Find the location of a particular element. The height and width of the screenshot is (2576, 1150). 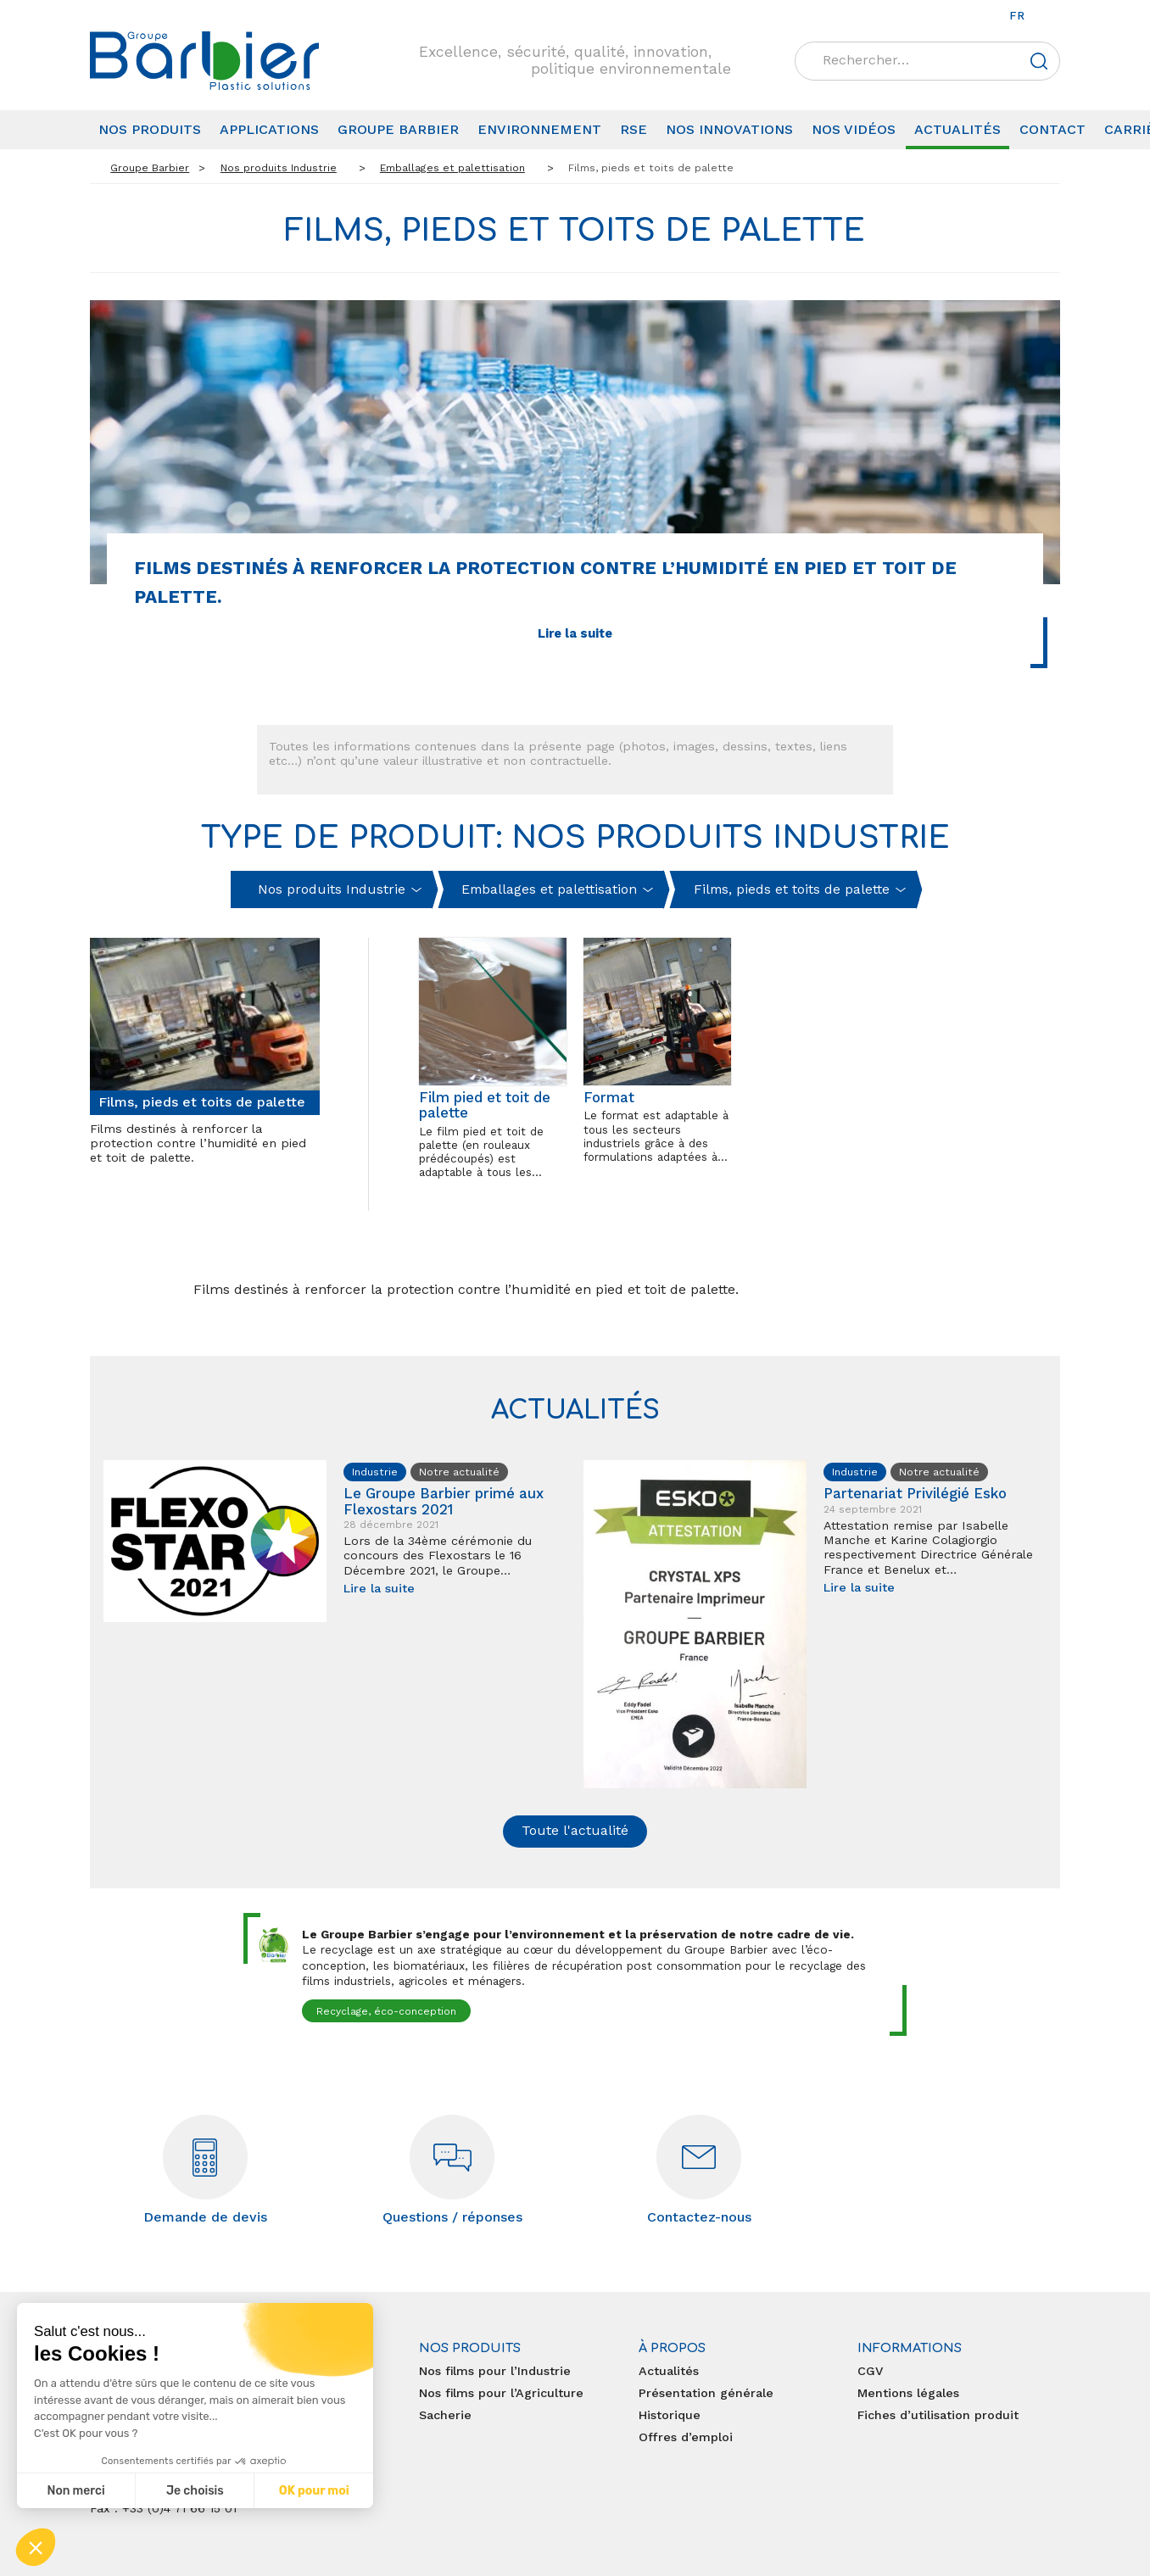

fr is located at coordinates (1016, 15).